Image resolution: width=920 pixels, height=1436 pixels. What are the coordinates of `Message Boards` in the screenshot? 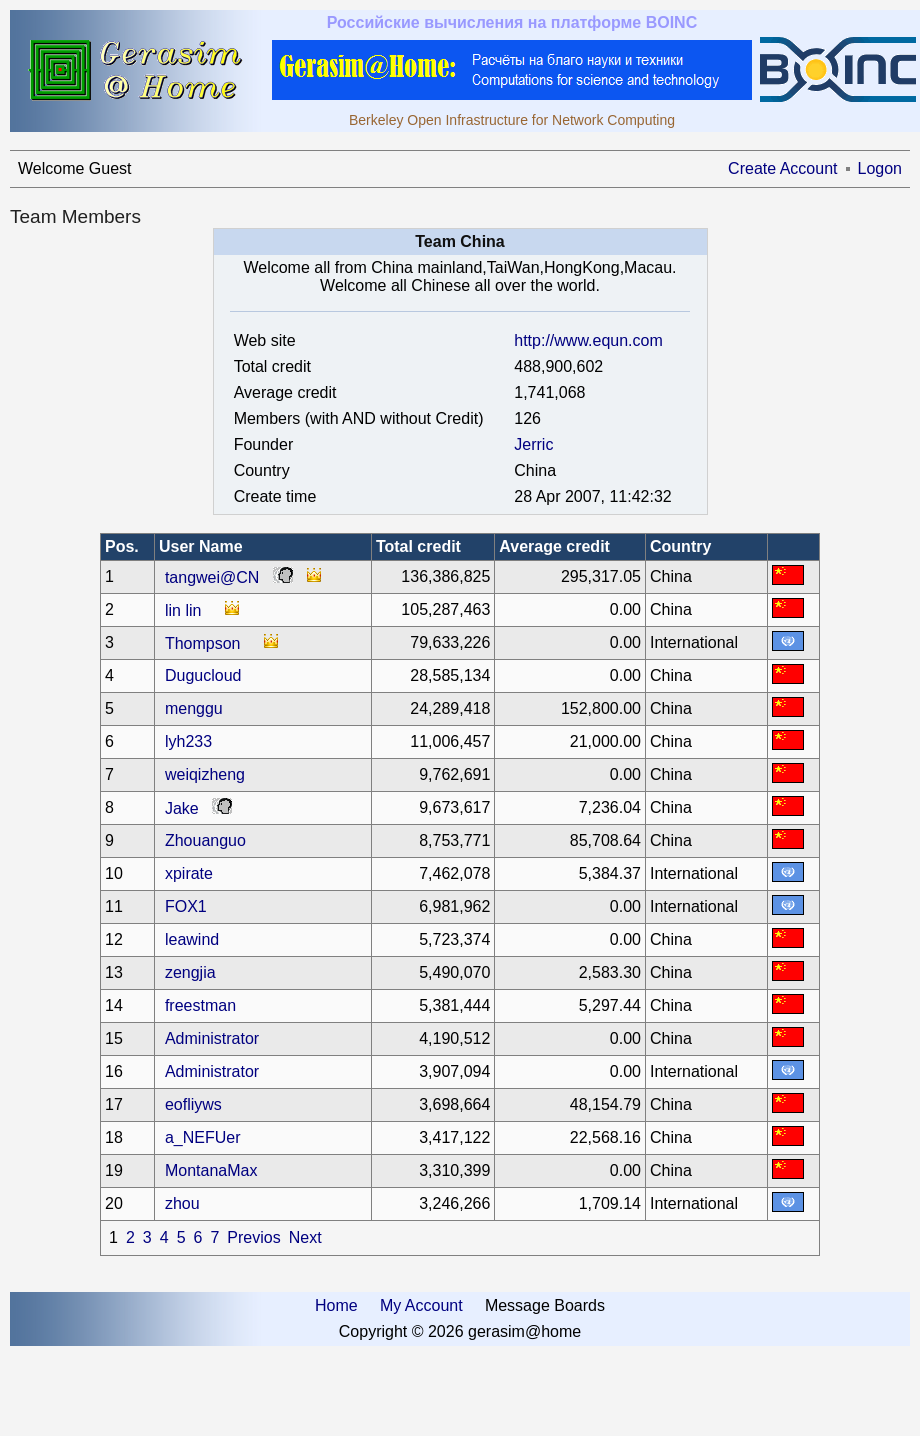 It's located at (545, 1305).